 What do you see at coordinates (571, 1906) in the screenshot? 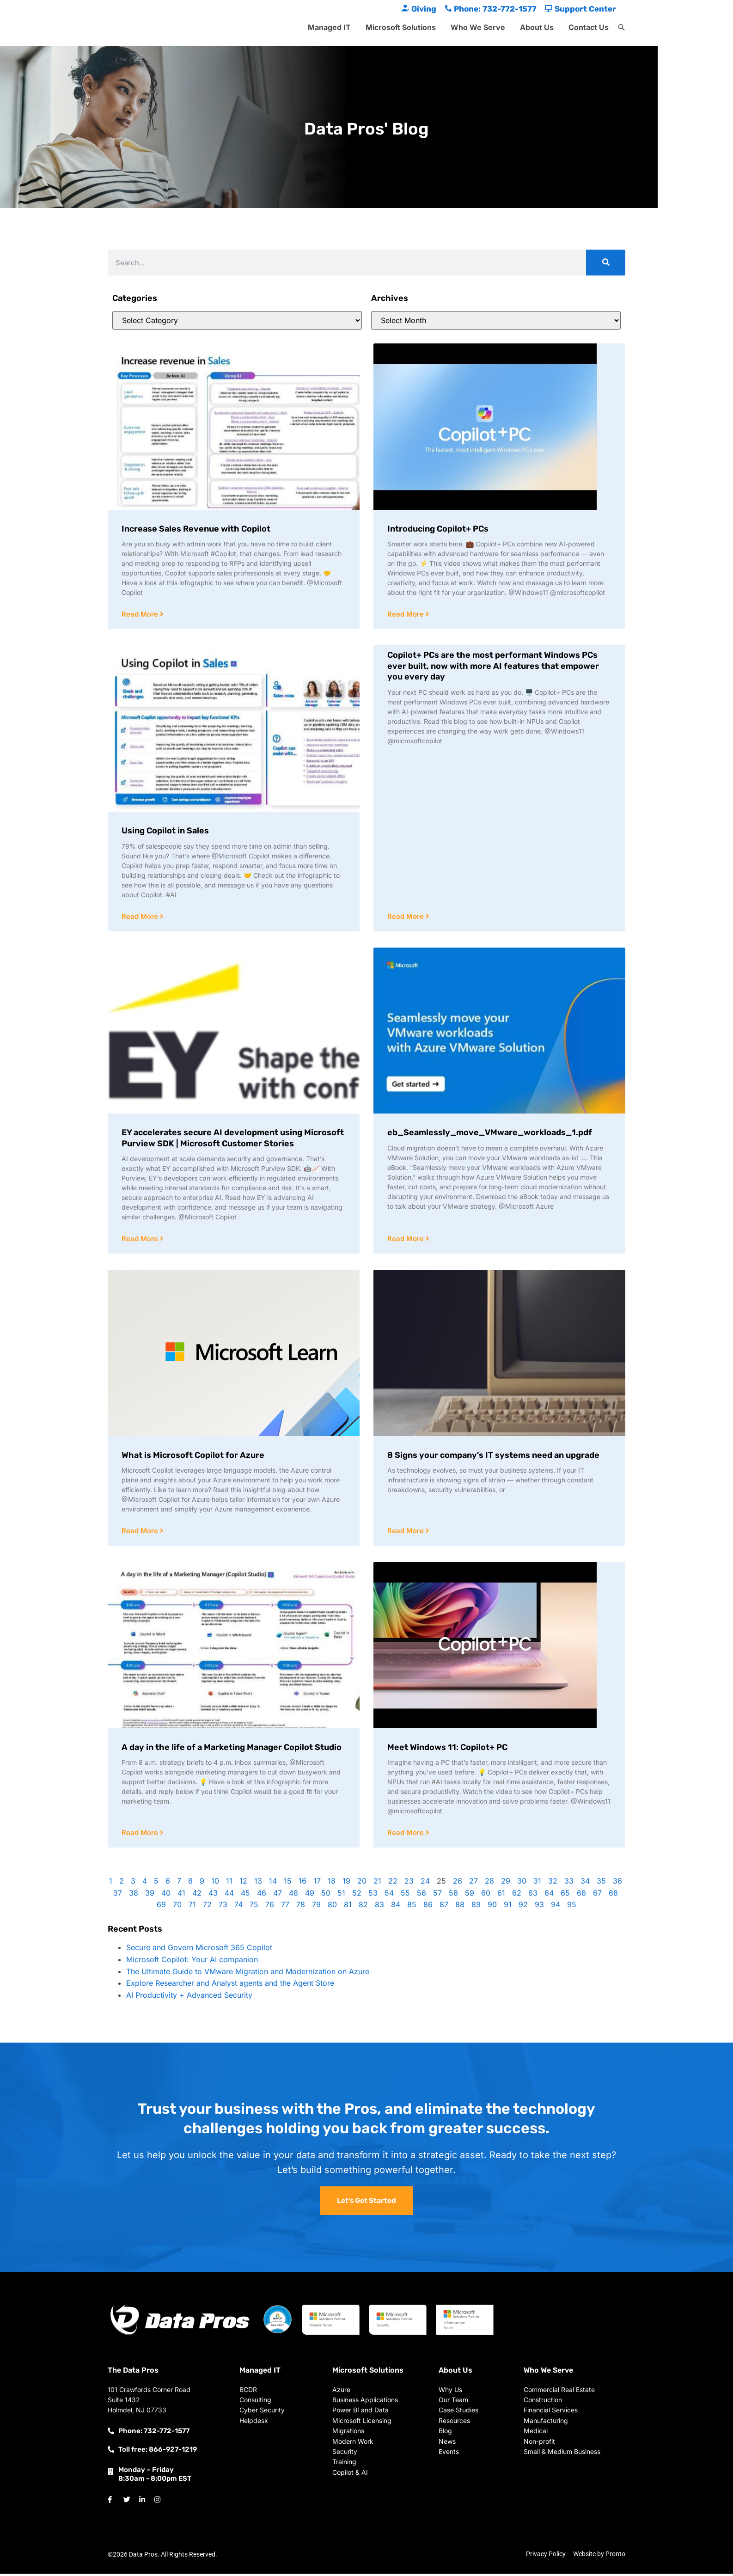
I see `95` at bounding box center [571, 1906].